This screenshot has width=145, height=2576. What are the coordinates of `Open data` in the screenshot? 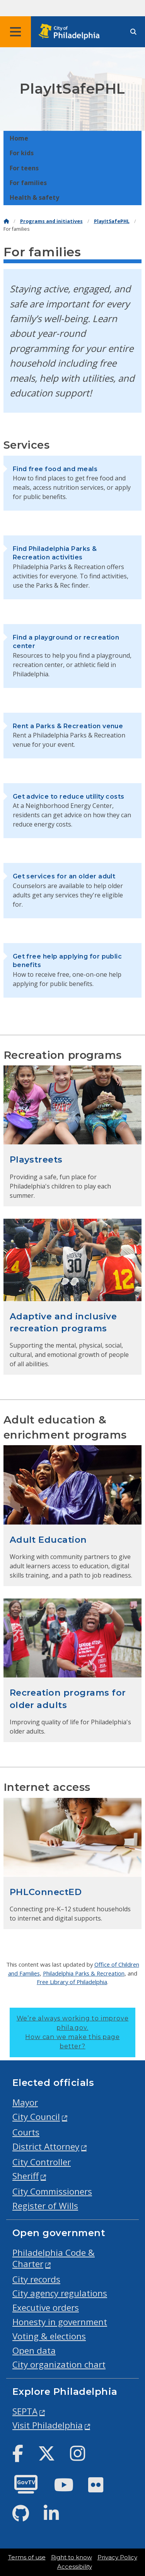 It's located at (34, 2350).